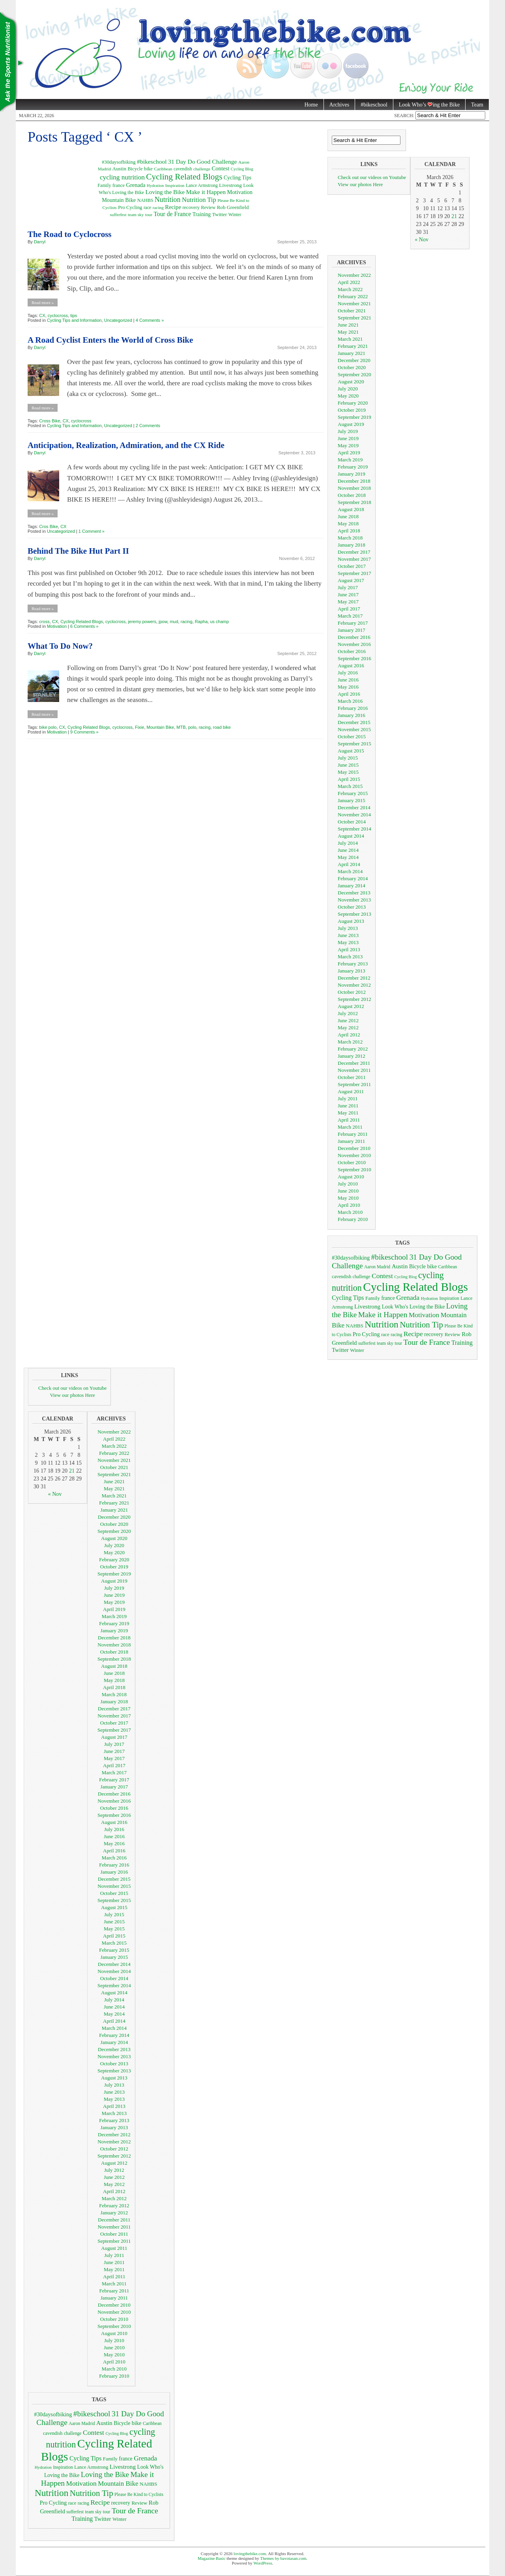 This screenshot has height=2576, width=505. I want to click on October 2011, so click(352, 1077).